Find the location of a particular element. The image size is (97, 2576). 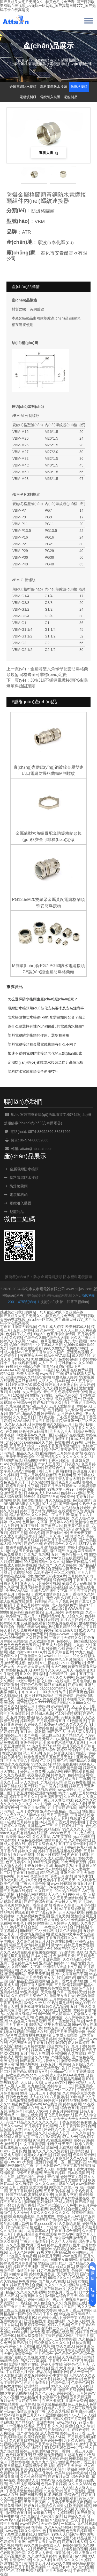

婷婷丁香综合在线 is located at coordinates (38, 1902).